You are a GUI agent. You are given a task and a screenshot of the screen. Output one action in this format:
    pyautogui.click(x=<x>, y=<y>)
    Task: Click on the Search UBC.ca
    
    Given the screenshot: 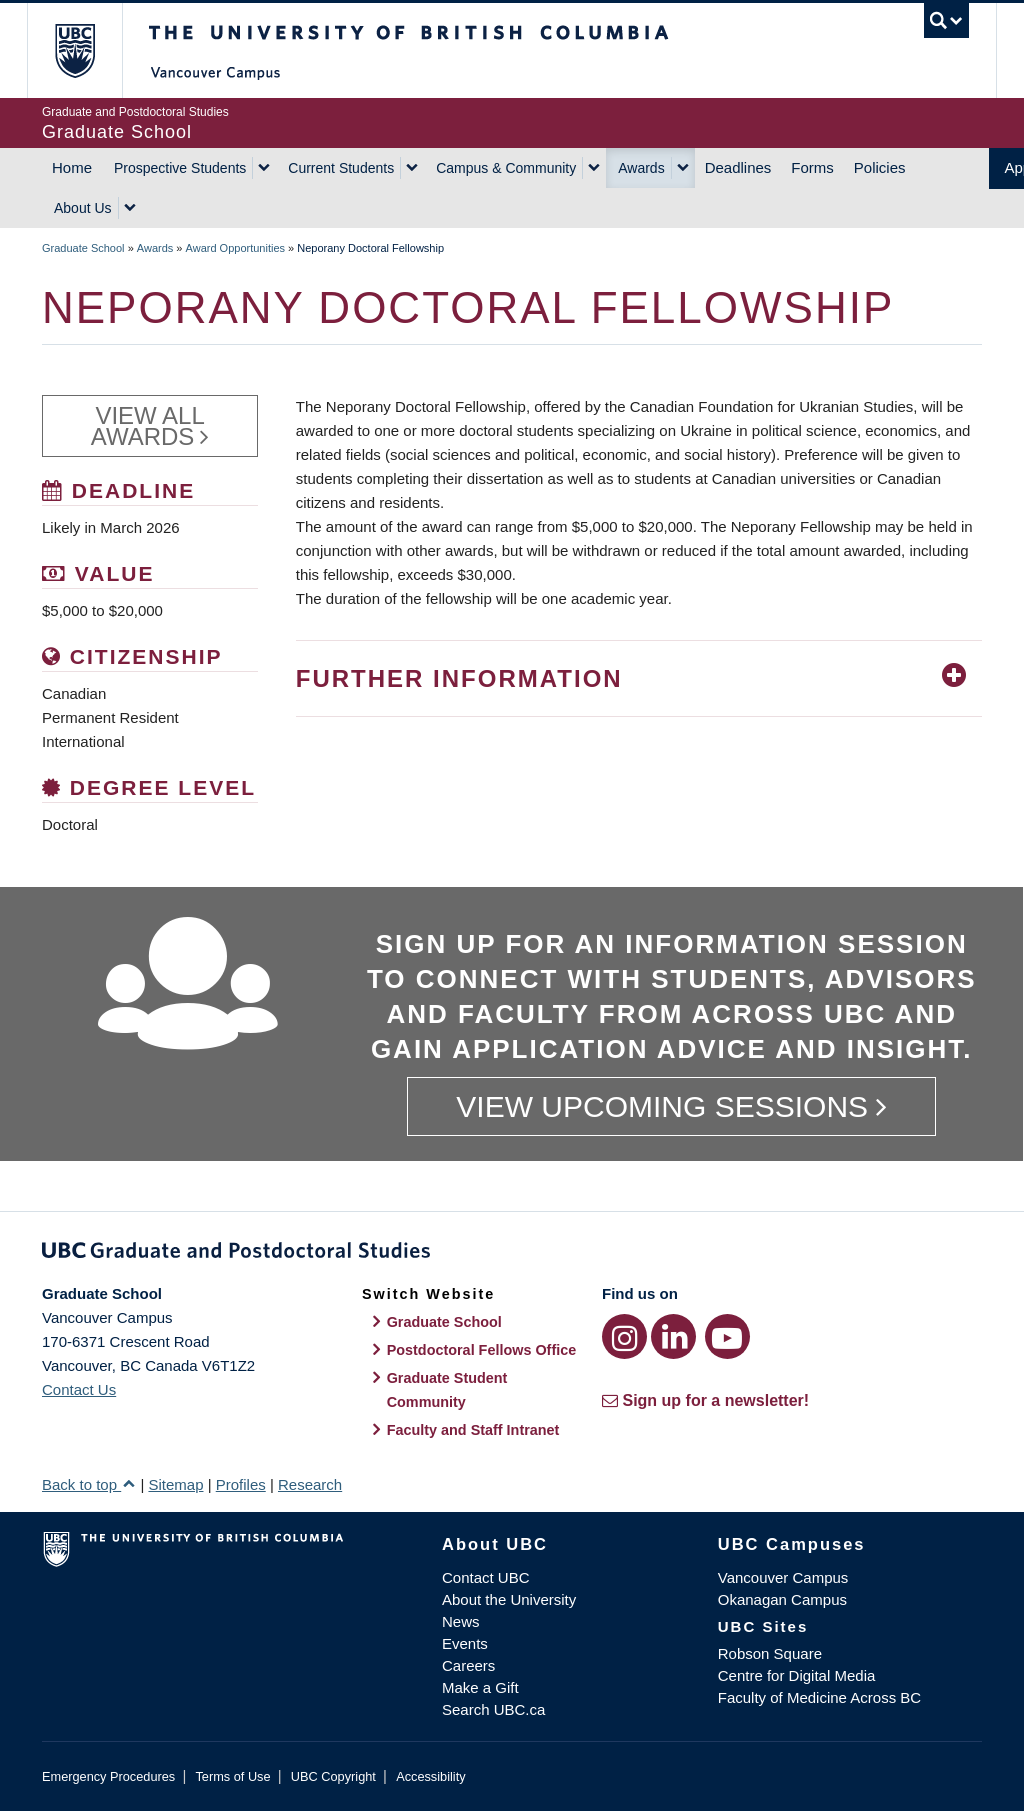 What is the action you would take?
    pyautogui.click(x=493, y=1709)
    